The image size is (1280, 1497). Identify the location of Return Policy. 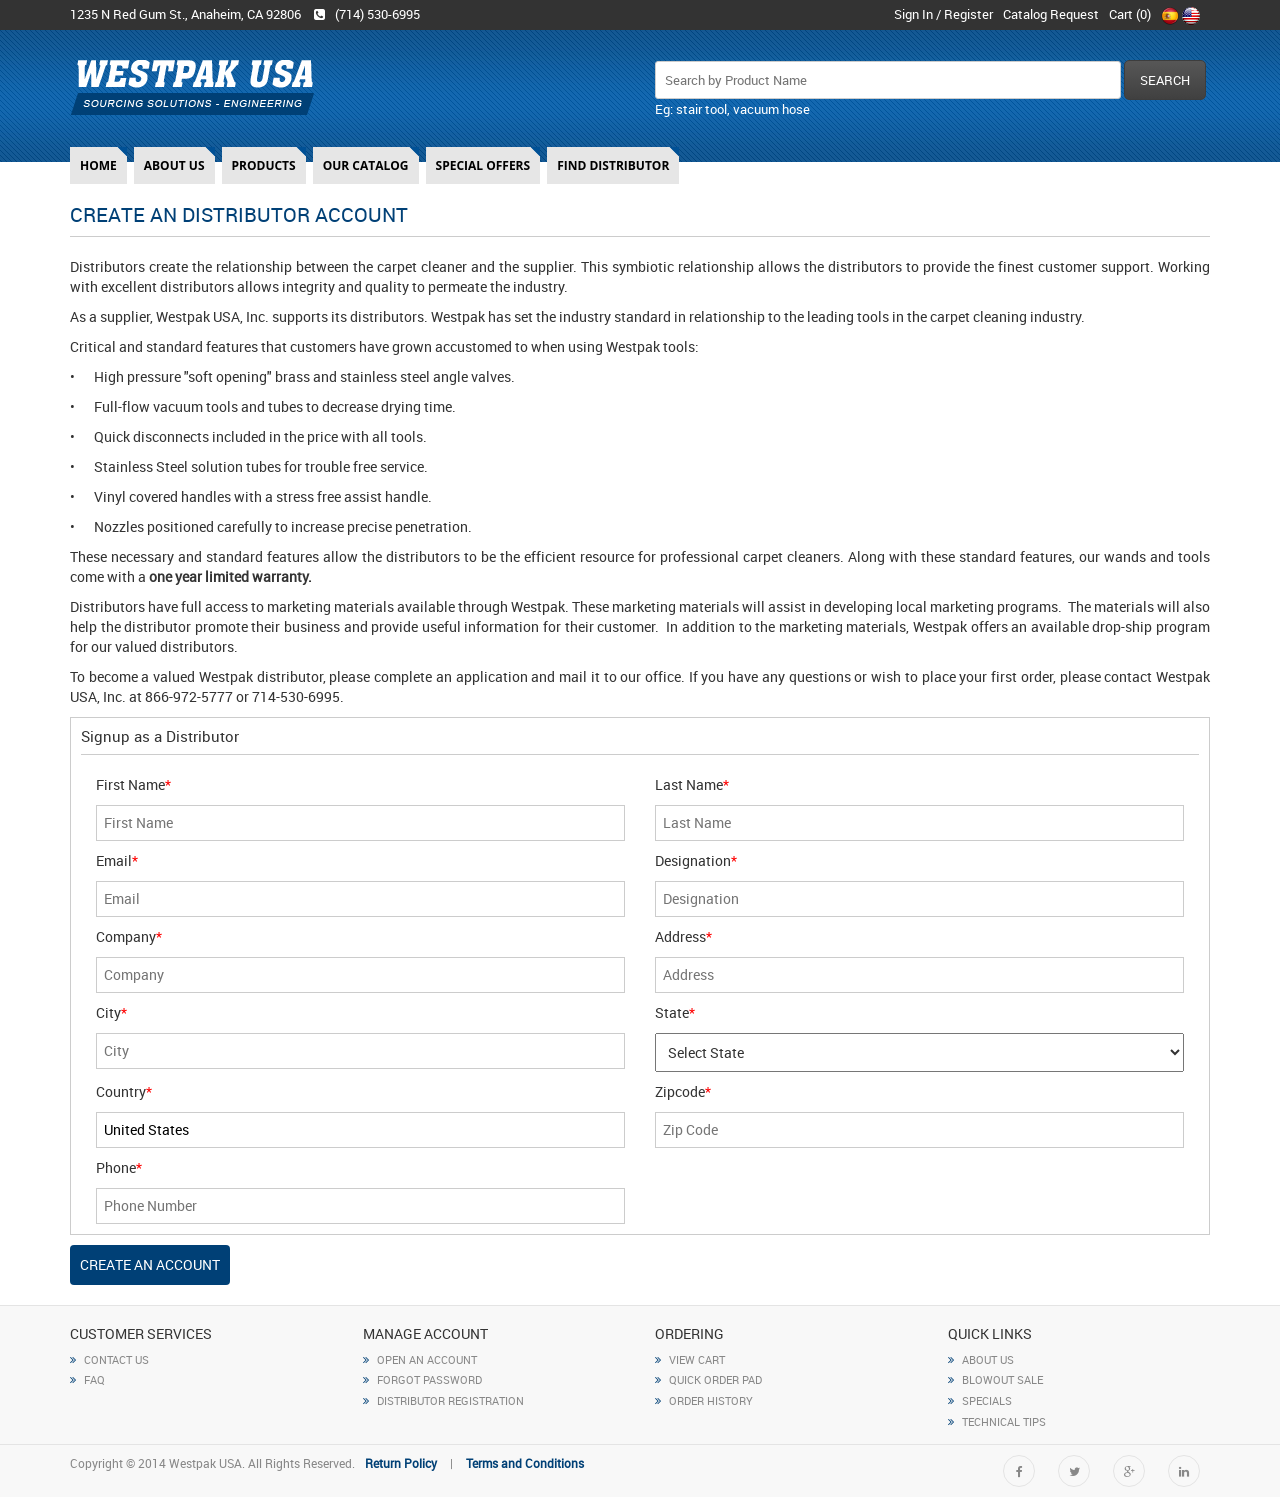
(401, 1463).